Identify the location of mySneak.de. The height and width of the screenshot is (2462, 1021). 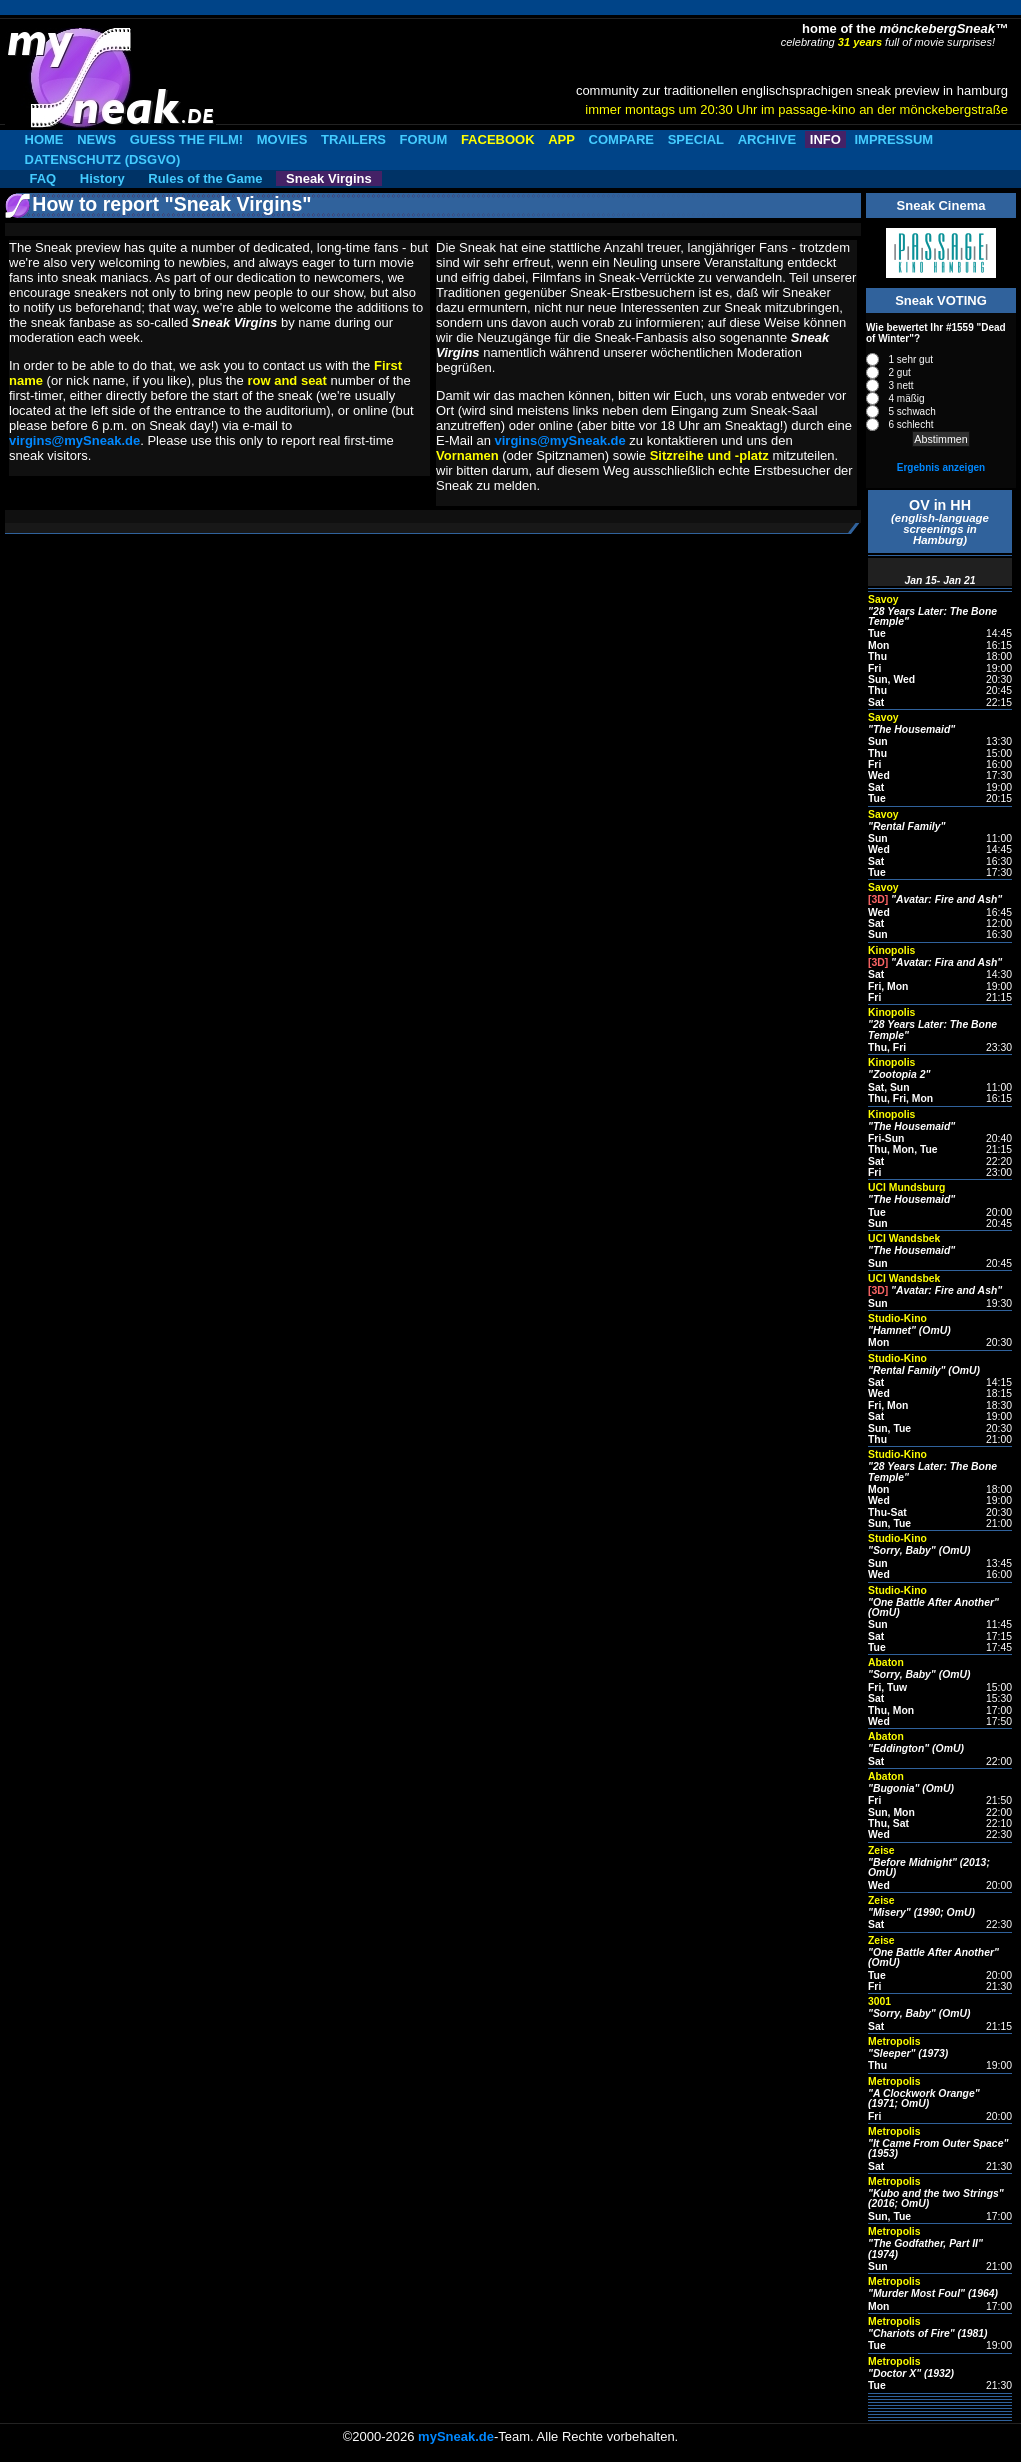
(456, 2436).